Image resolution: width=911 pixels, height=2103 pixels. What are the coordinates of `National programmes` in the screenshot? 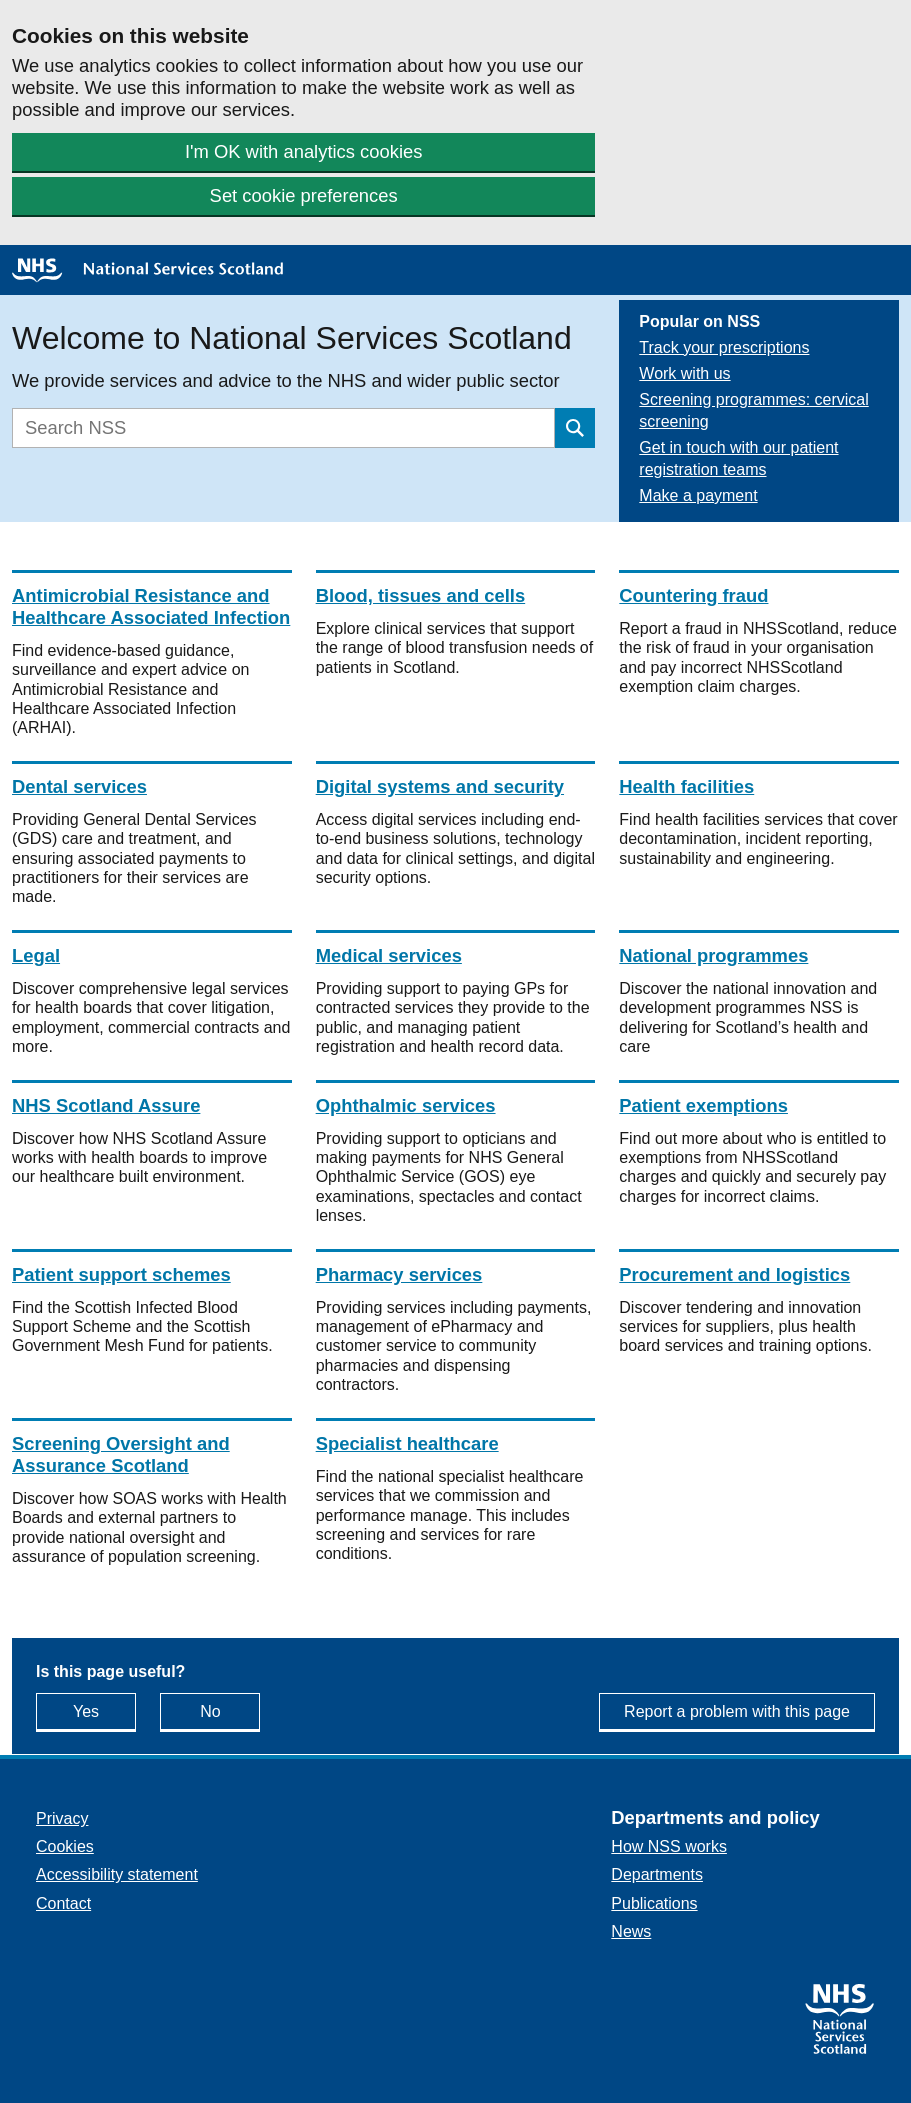 It's located at (713, 955).